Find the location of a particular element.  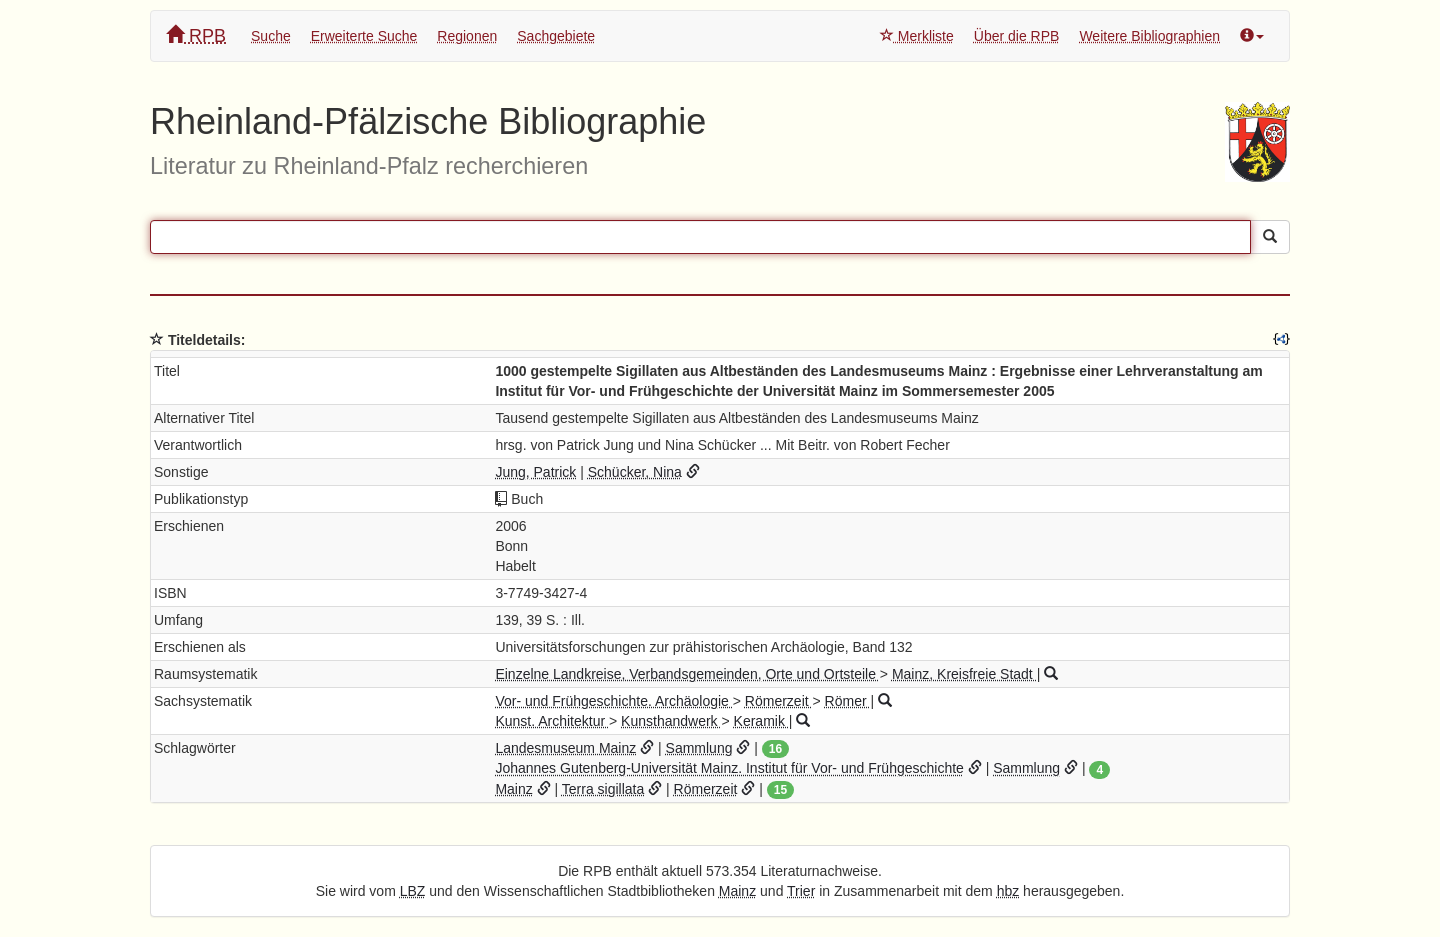

Regionen is located at coordinates (467, 36).